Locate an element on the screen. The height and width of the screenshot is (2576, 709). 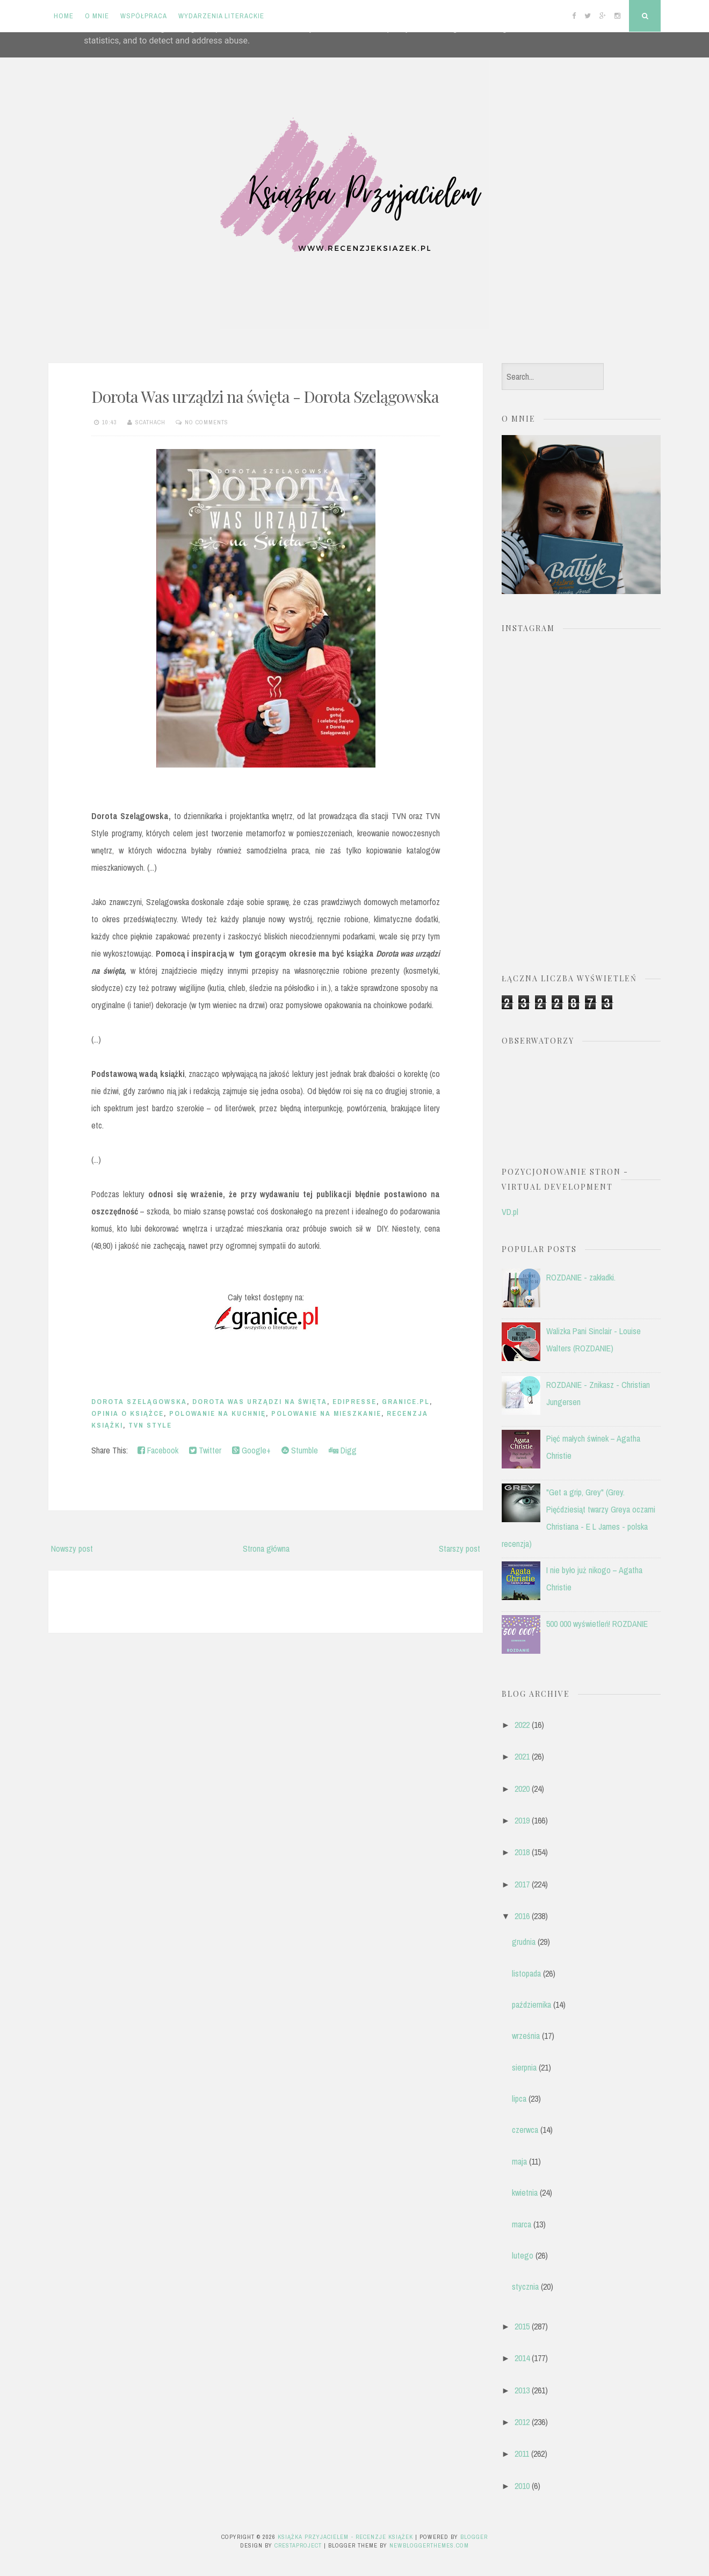
O mnie is located at coordinates (97, 15).